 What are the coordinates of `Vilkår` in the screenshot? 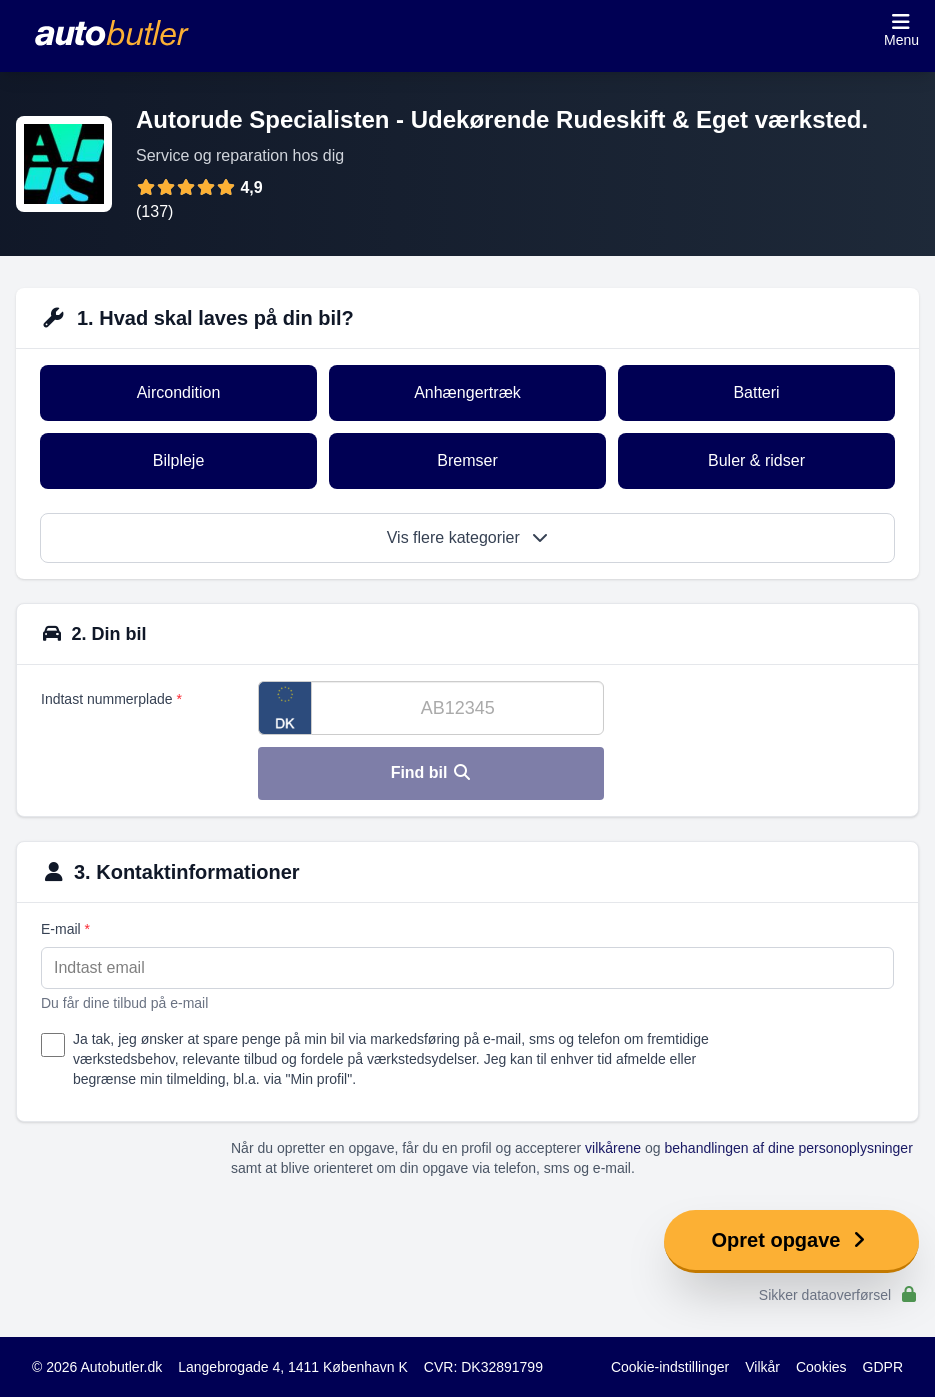 It's located at (762, 1367).